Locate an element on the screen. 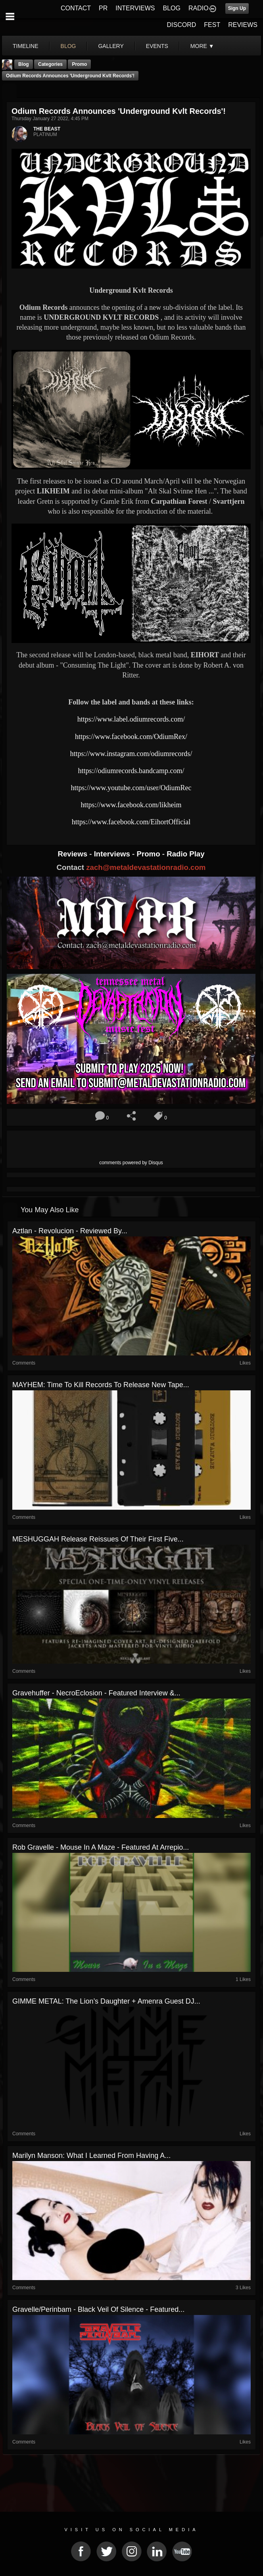 The image size is (263, 2576). https://www.facebook.com/OdiumRex/ is located at coordinates (131, 737).